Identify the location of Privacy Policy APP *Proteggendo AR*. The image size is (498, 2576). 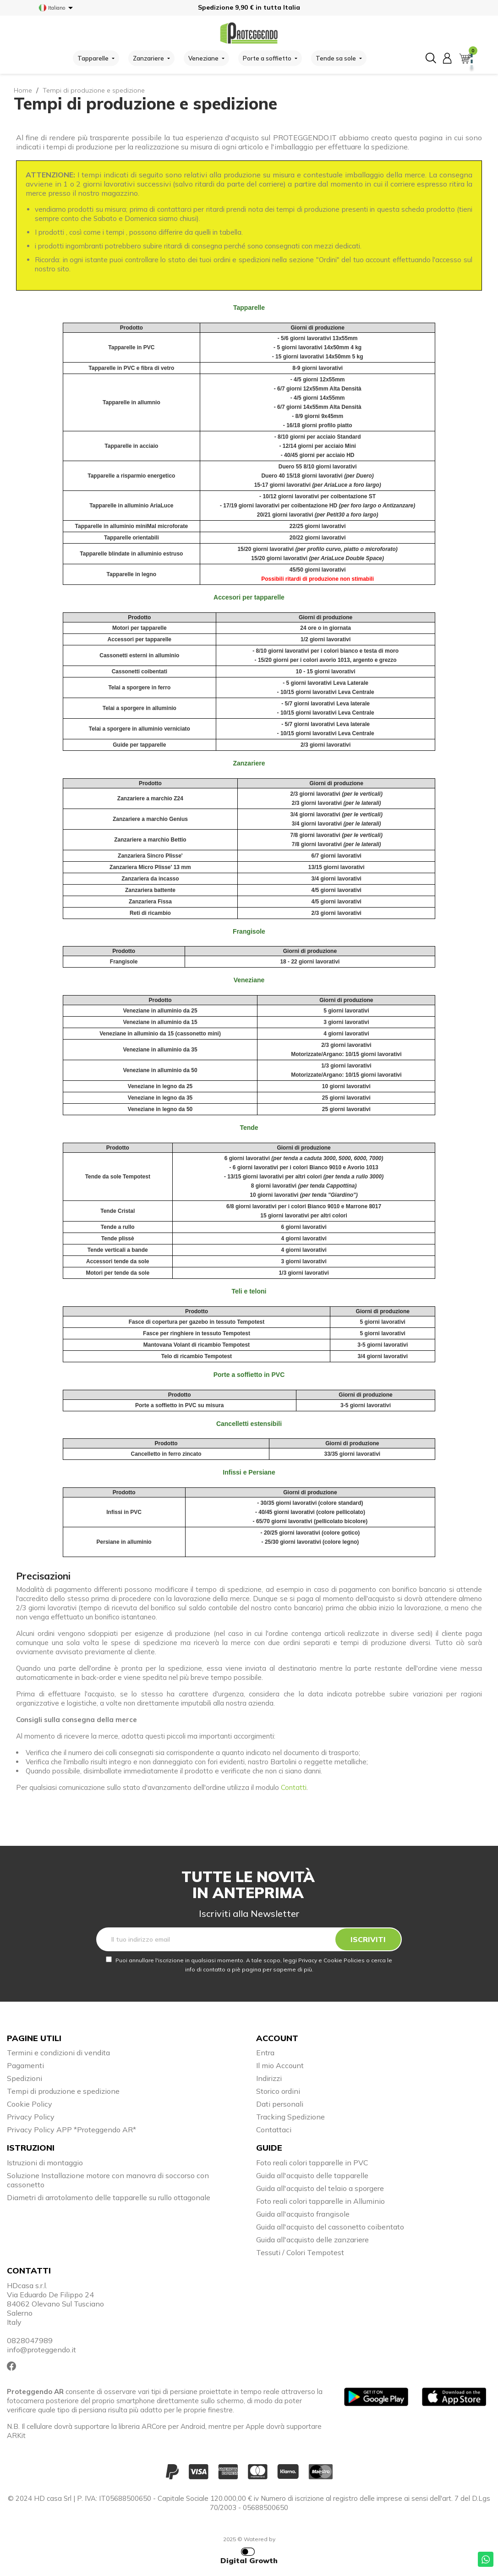
(71, 2129).